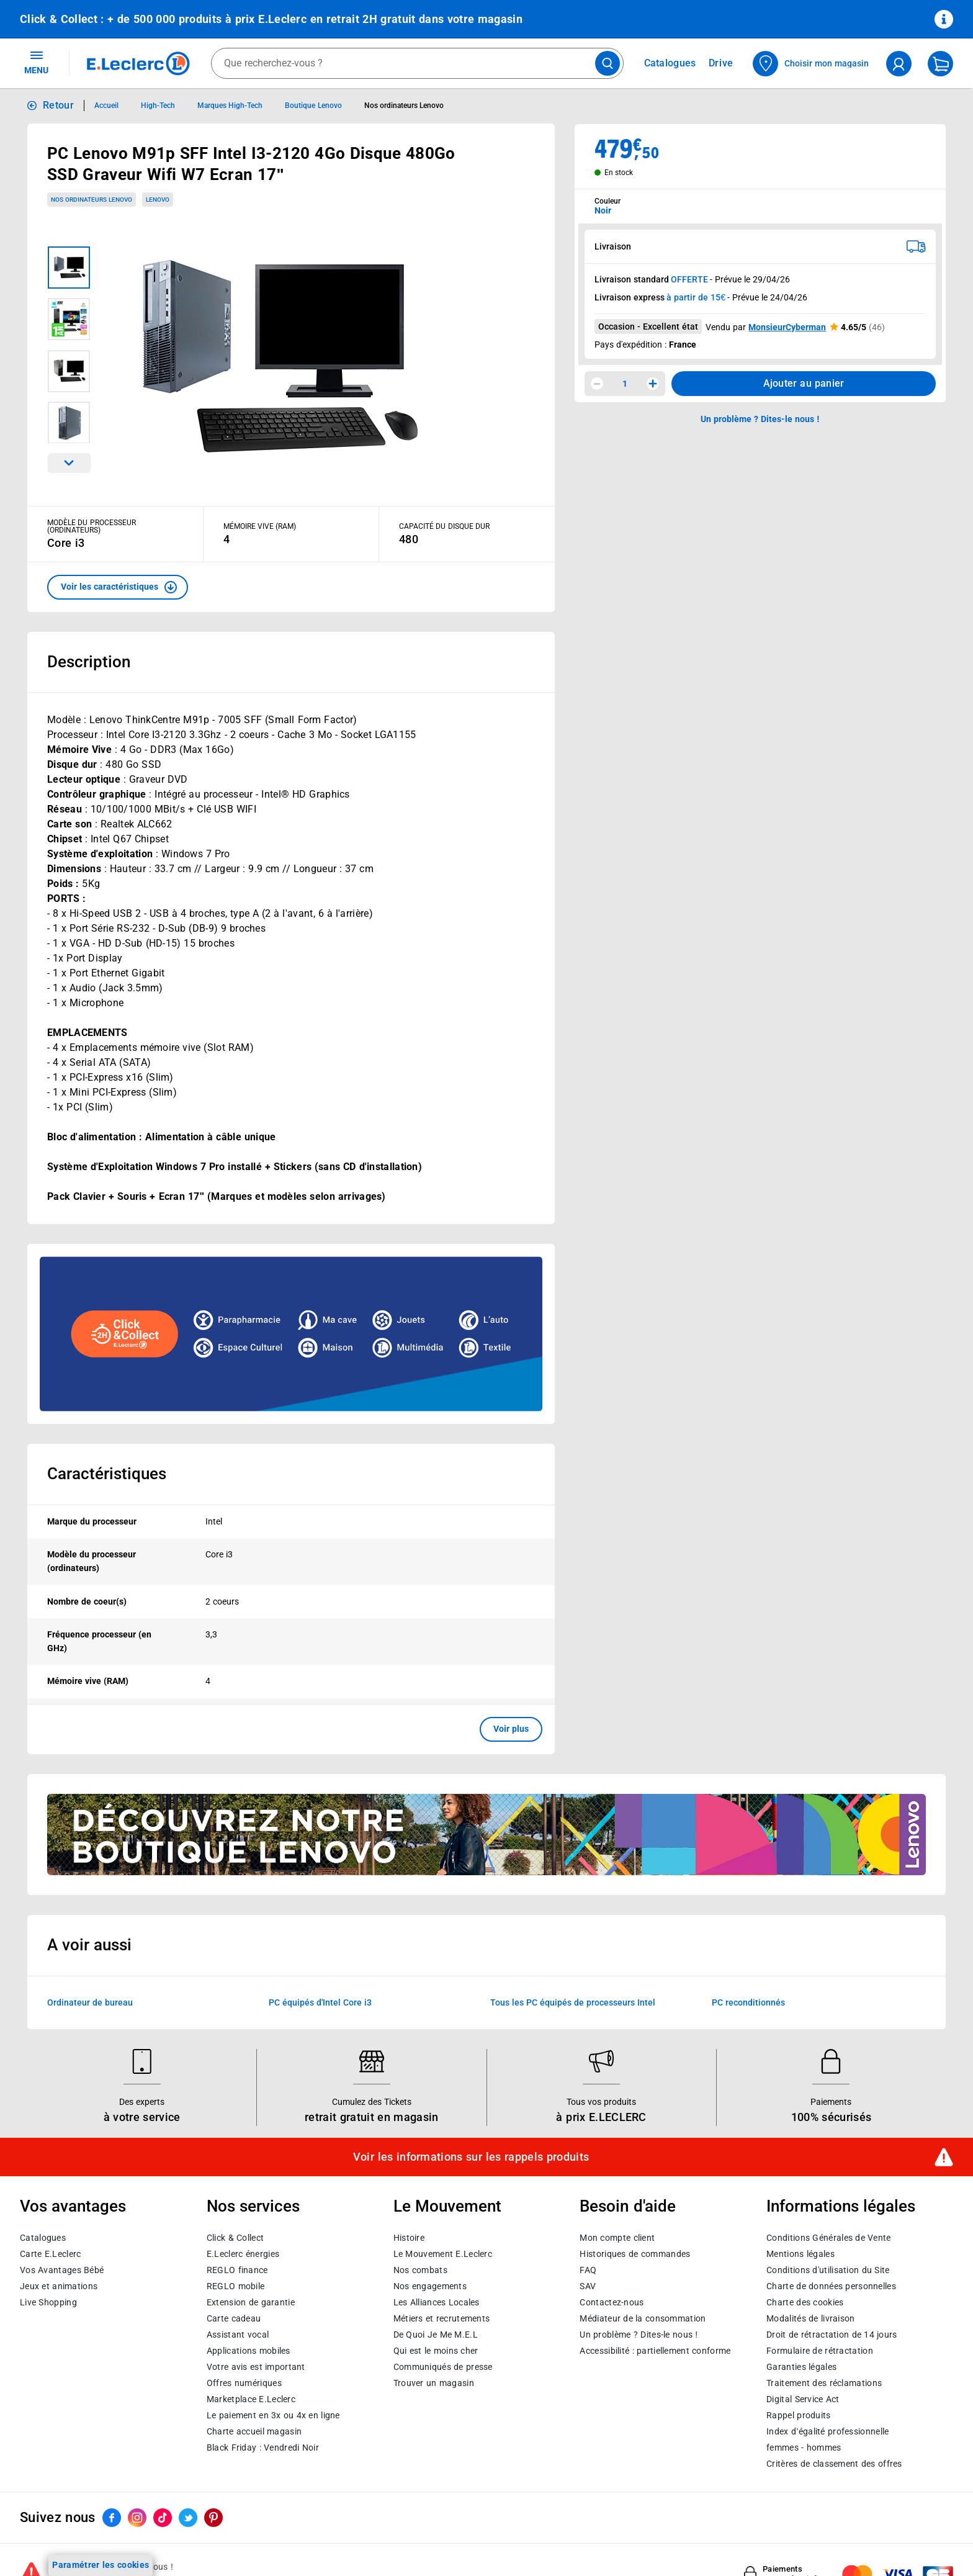  What do you see at coordinates (588, 2286) in the screenshot?
I see `SAV` at bounding box center [588, 2286].